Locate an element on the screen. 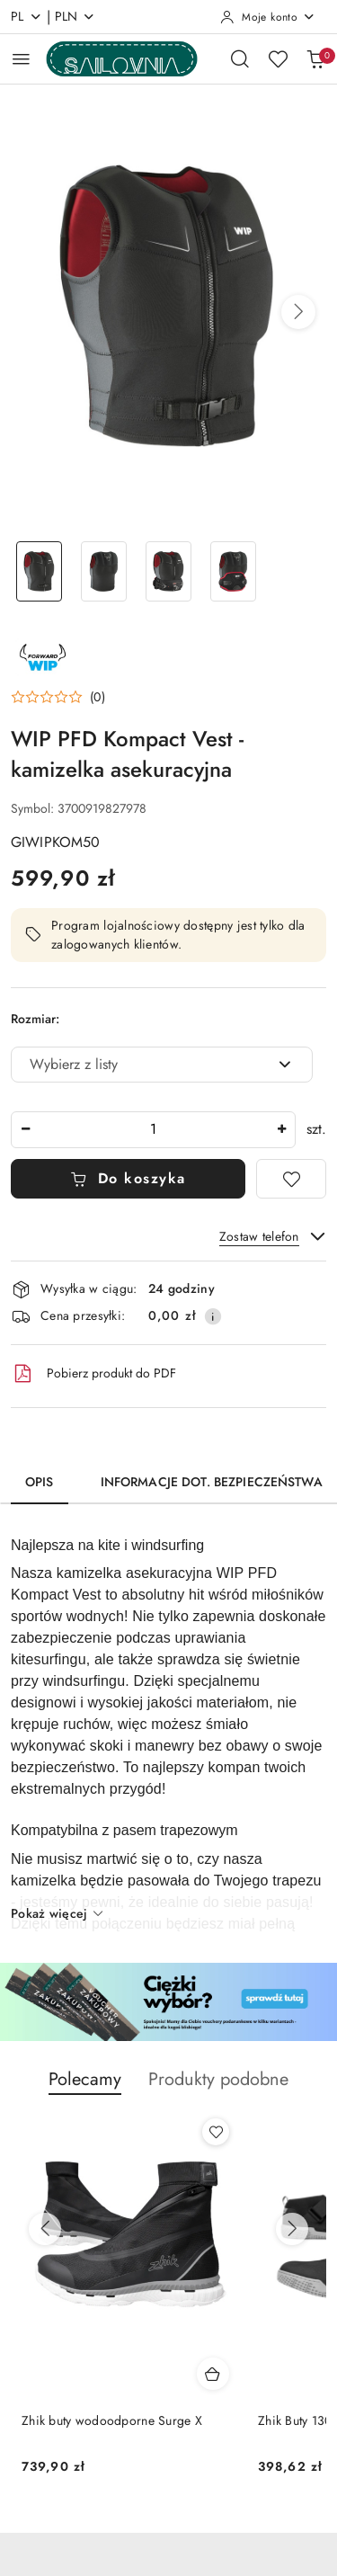 The height and width of the screenshot is (2576, 337). (0) [button] is located at coordinates (97, 697).